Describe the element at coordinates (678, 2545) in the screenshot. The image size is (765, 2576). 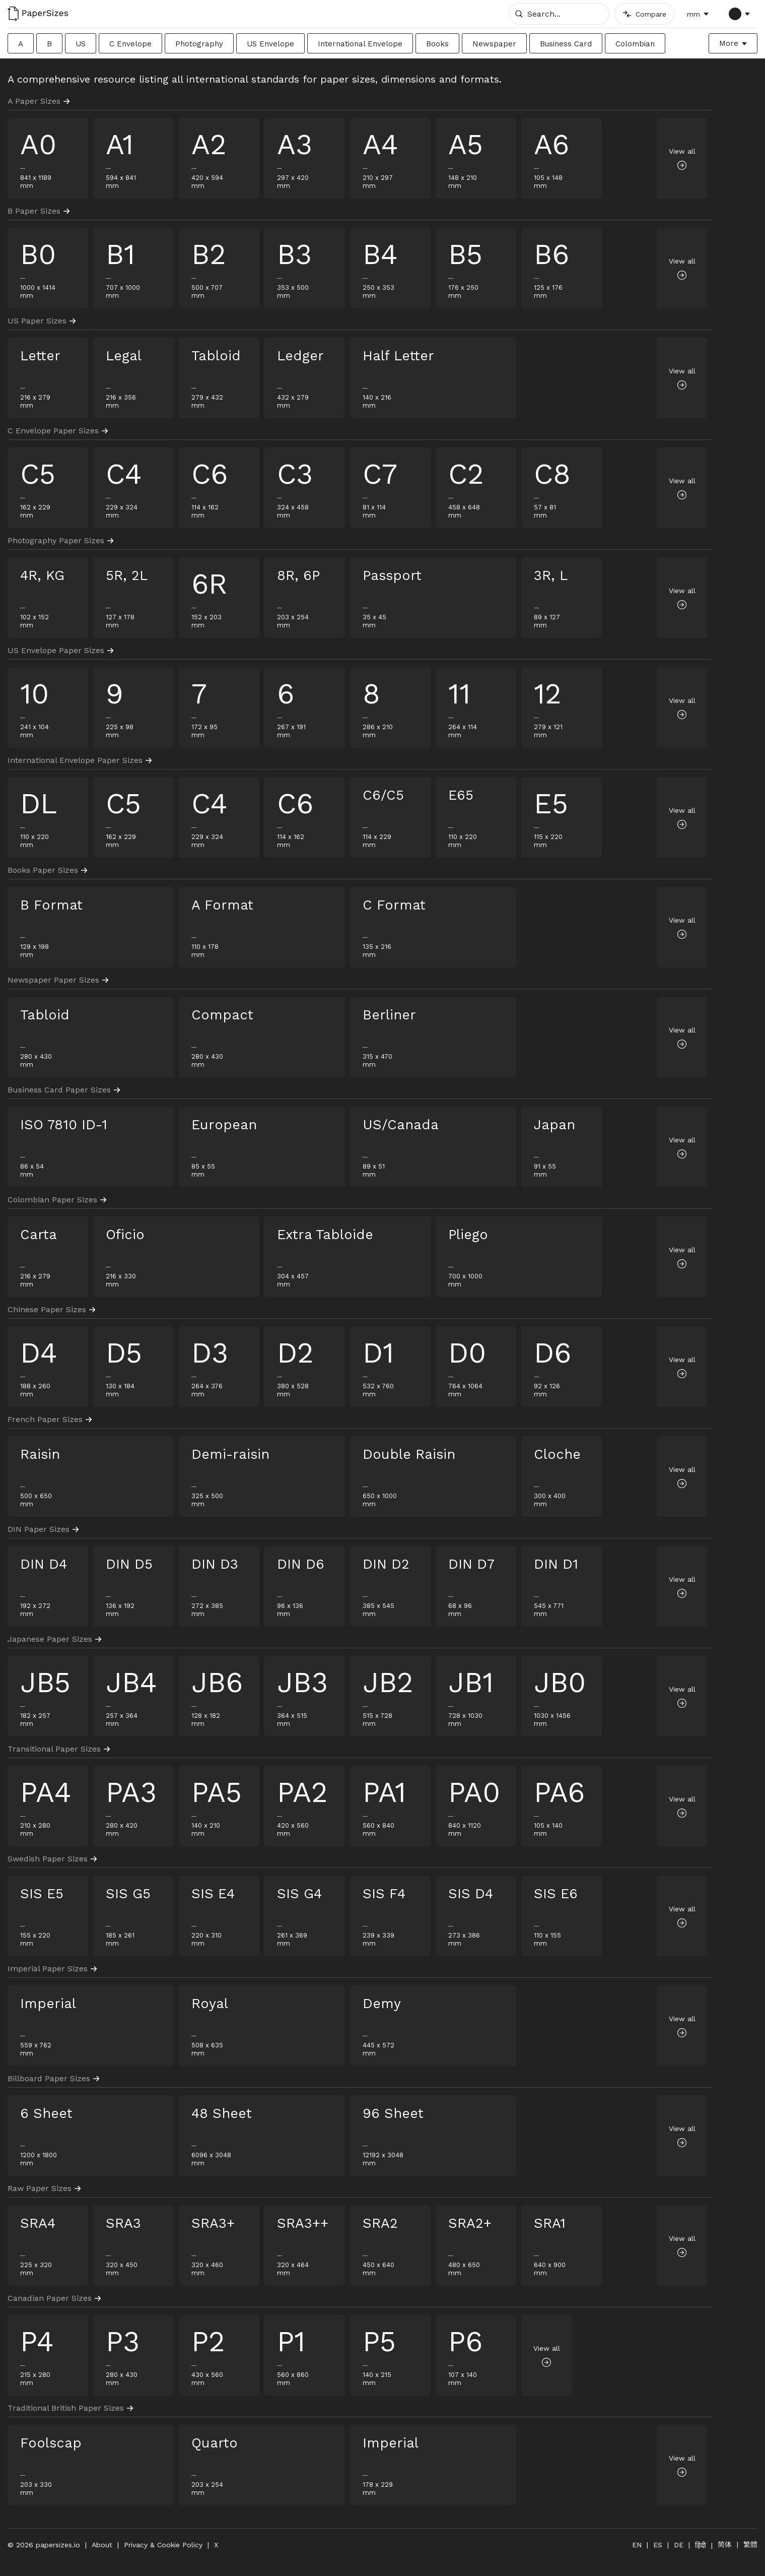
I see `DE [Auf Deutsch wechseln]` at that location.